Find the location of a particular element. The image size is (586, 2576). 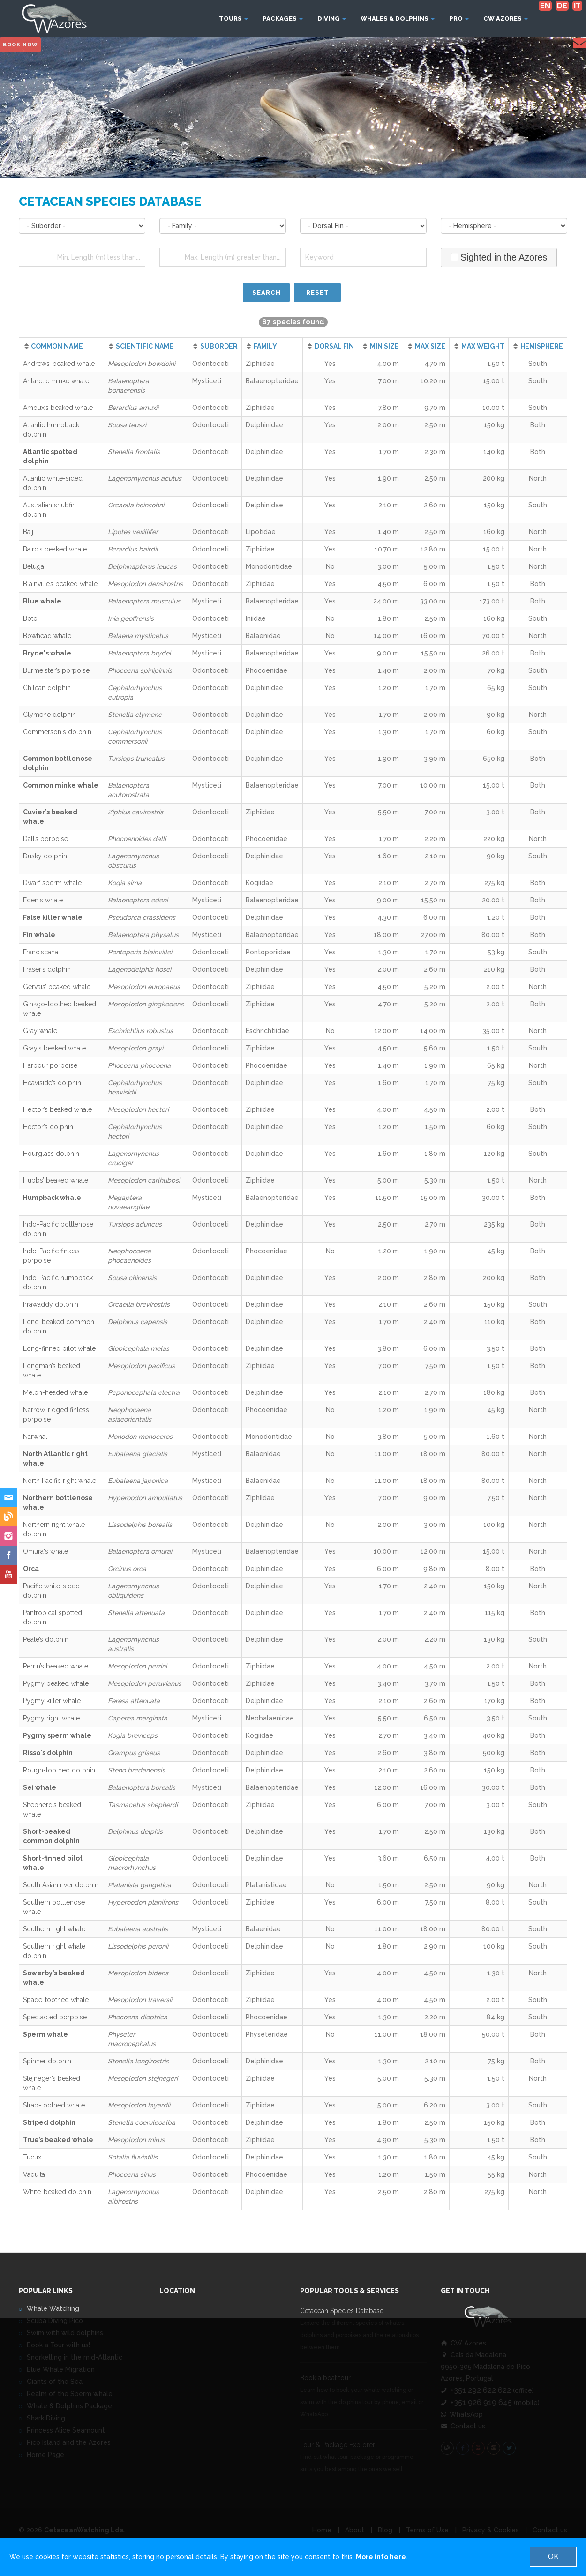

Heaviside’s dolphin is located at coordinates (52, 1083).